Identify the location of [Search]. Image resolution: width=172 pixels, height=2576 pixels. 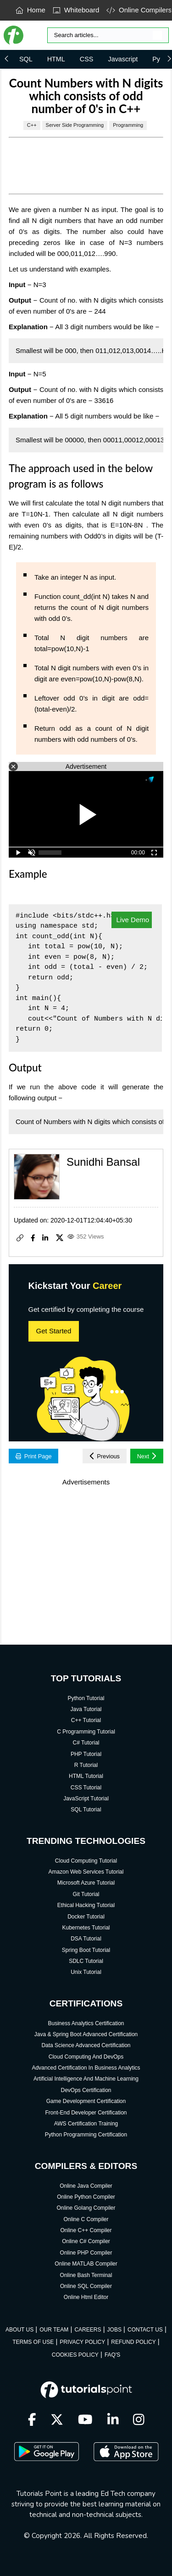
(108, 35).